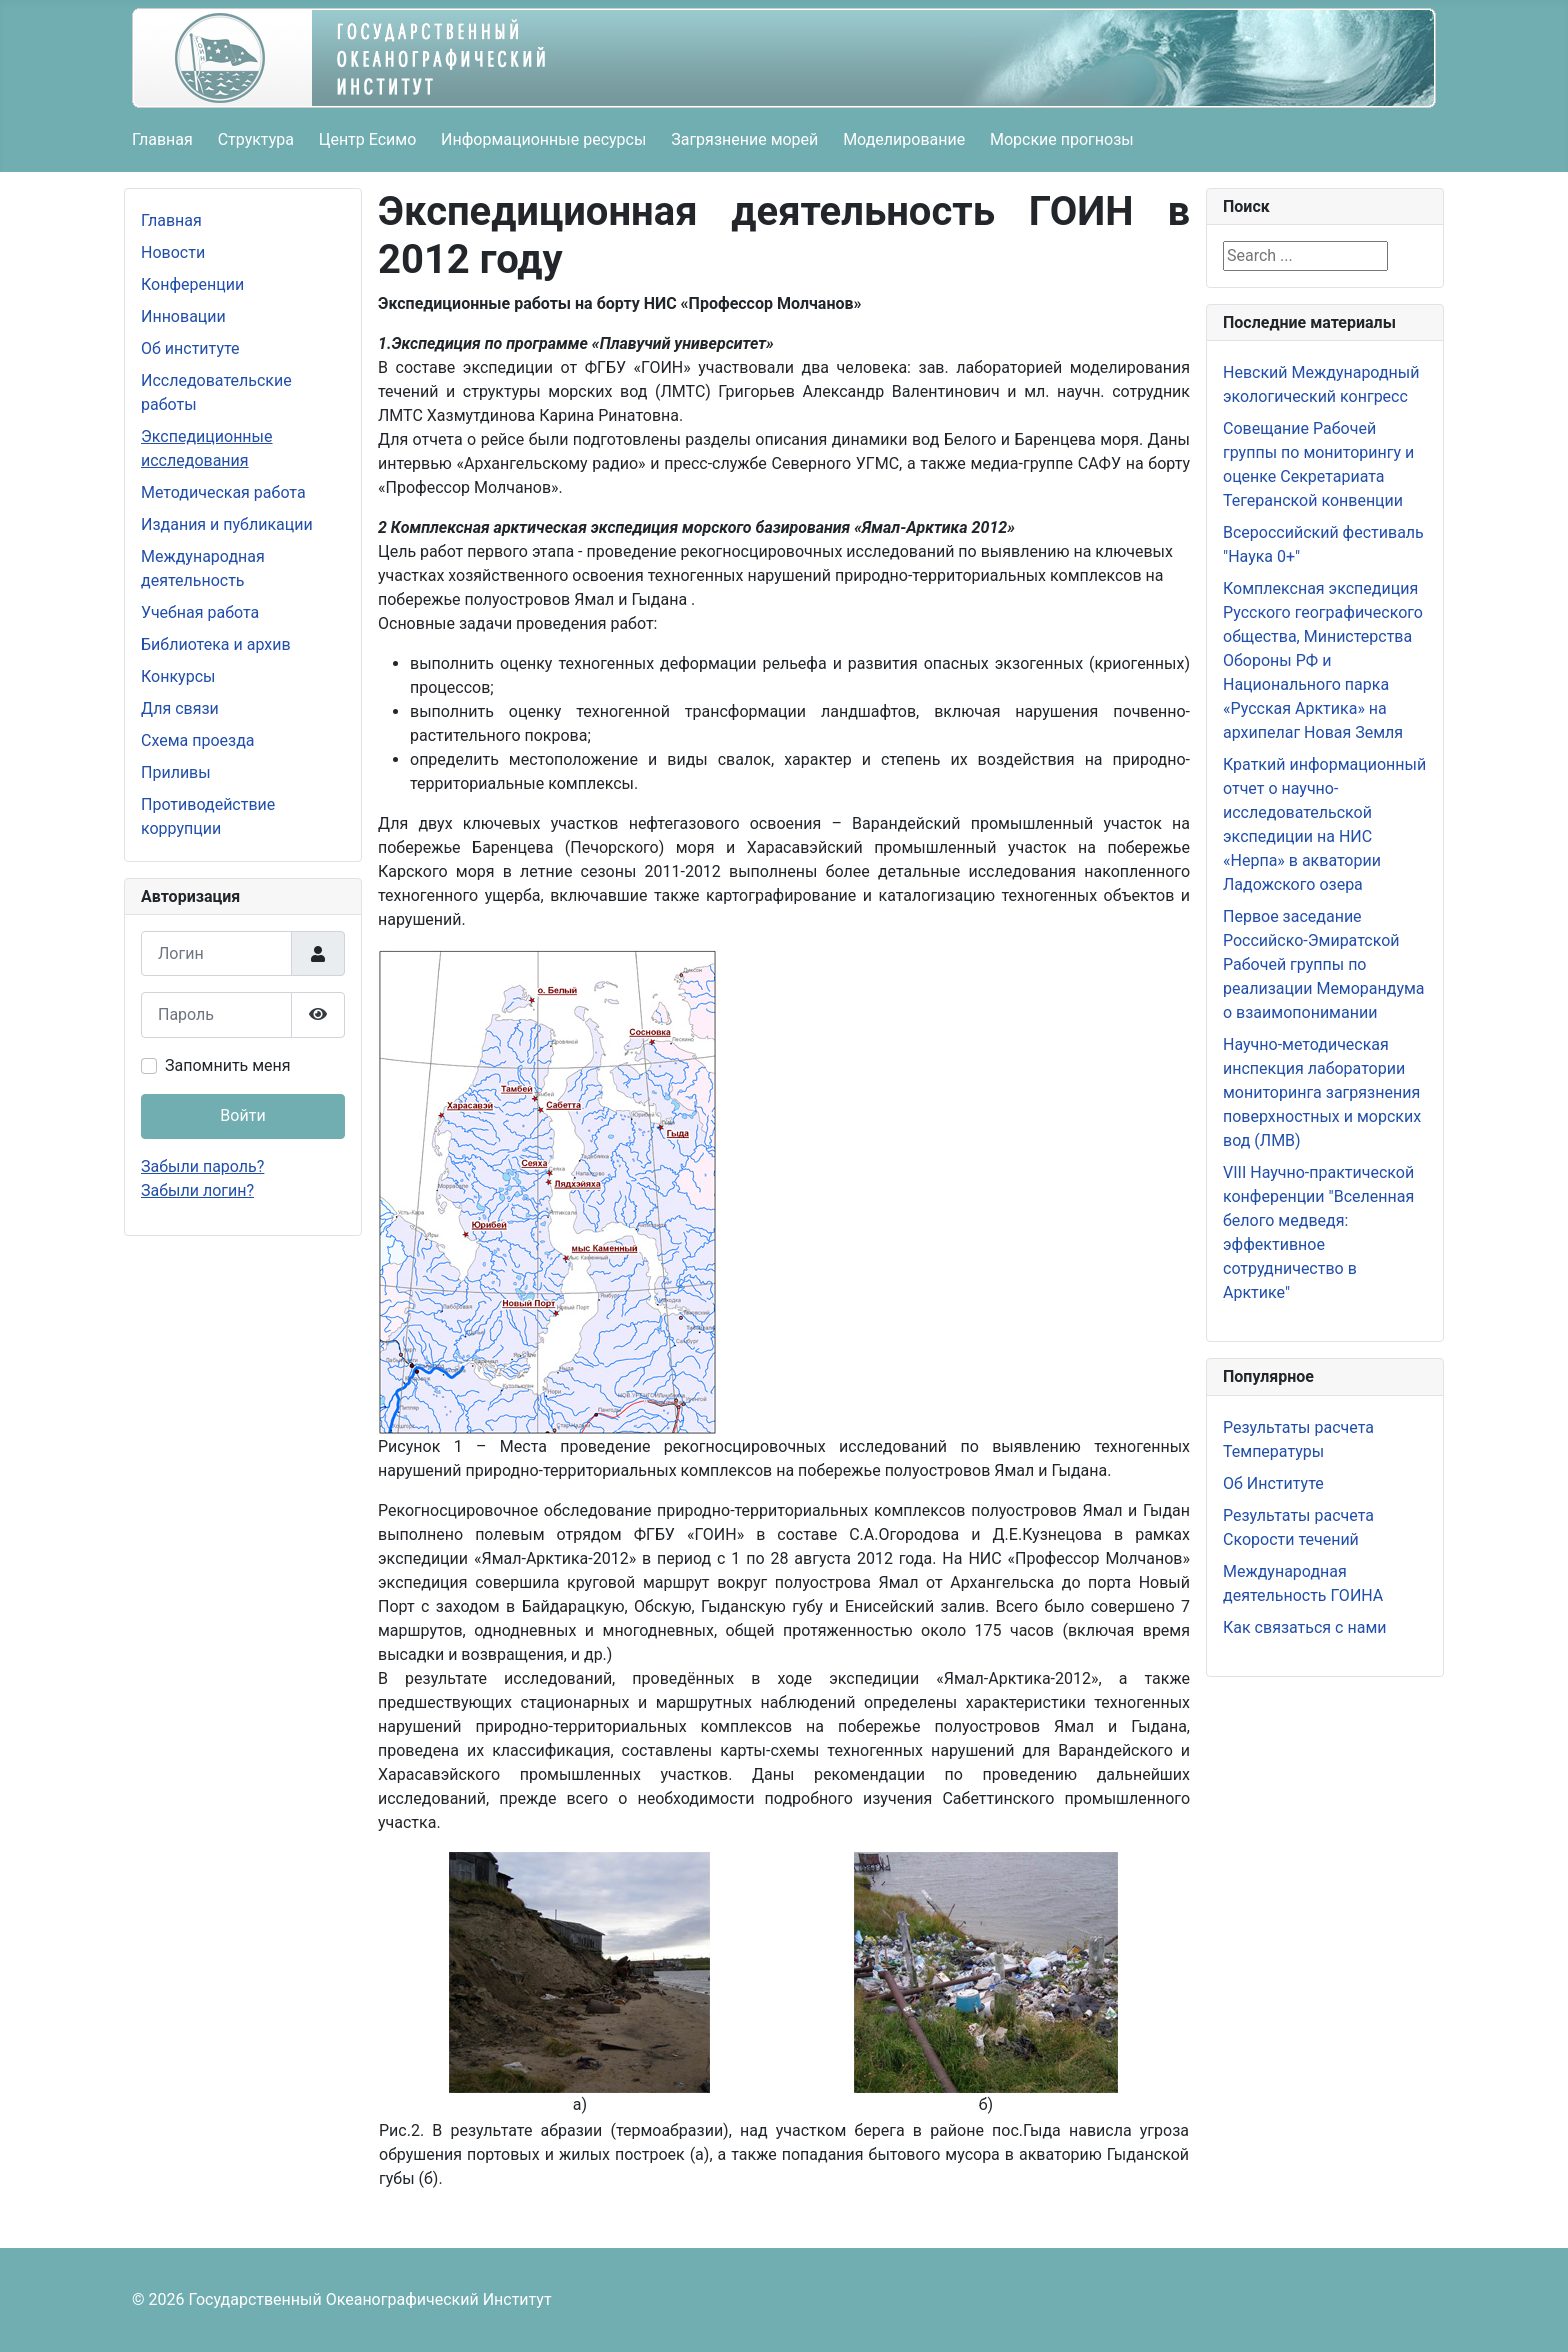  I want to click on Инновации, so click(183, 316).